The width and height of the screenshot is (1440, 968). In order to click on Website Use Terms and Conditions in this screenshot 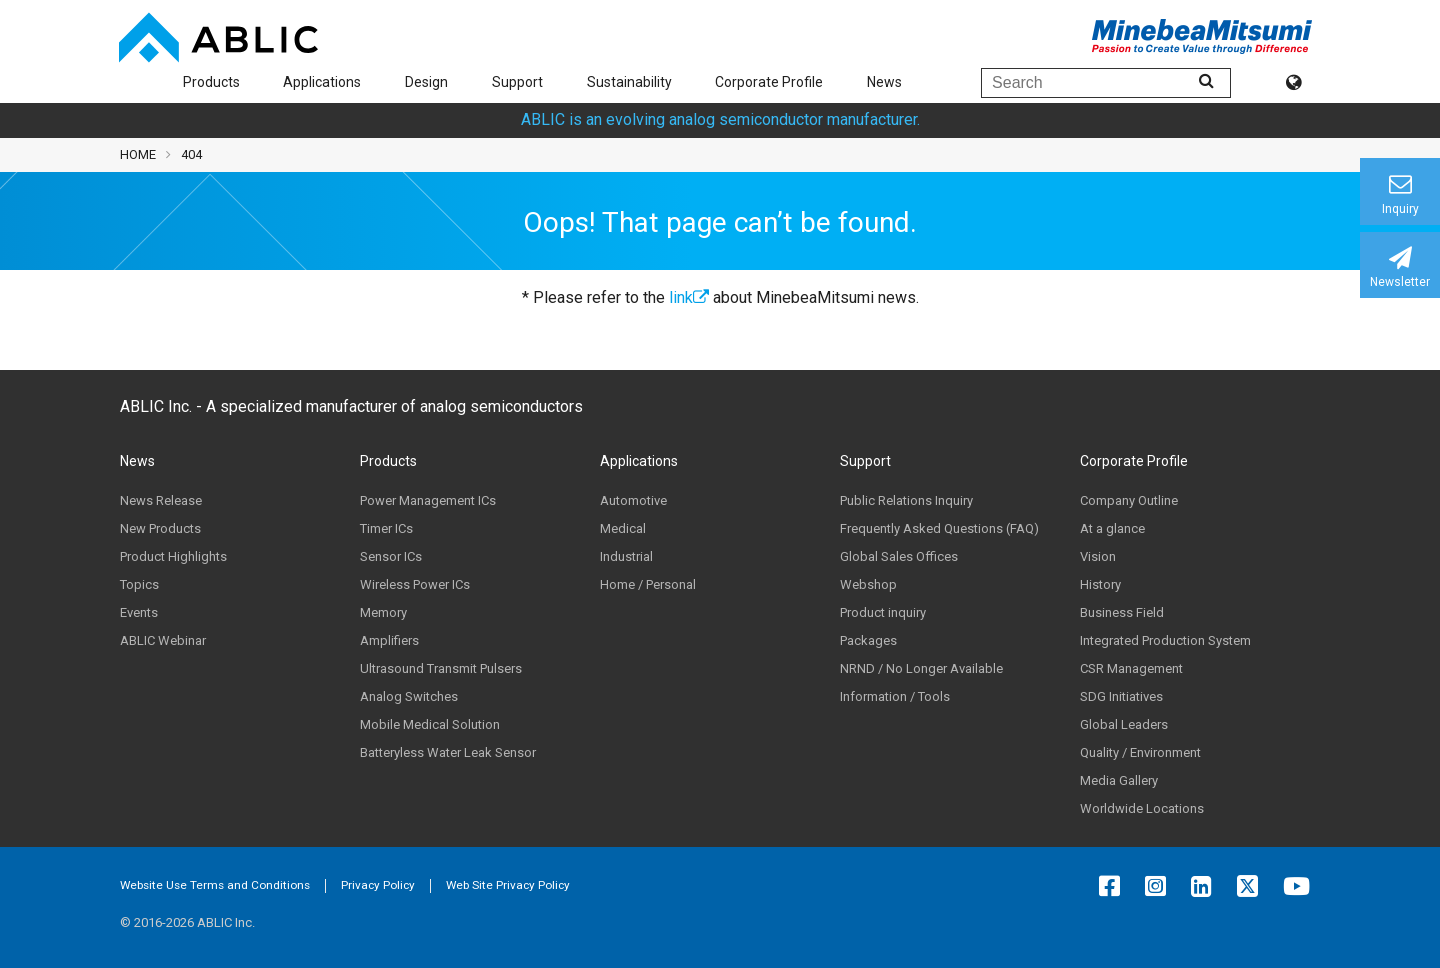, I will do `click(215, 885)`.